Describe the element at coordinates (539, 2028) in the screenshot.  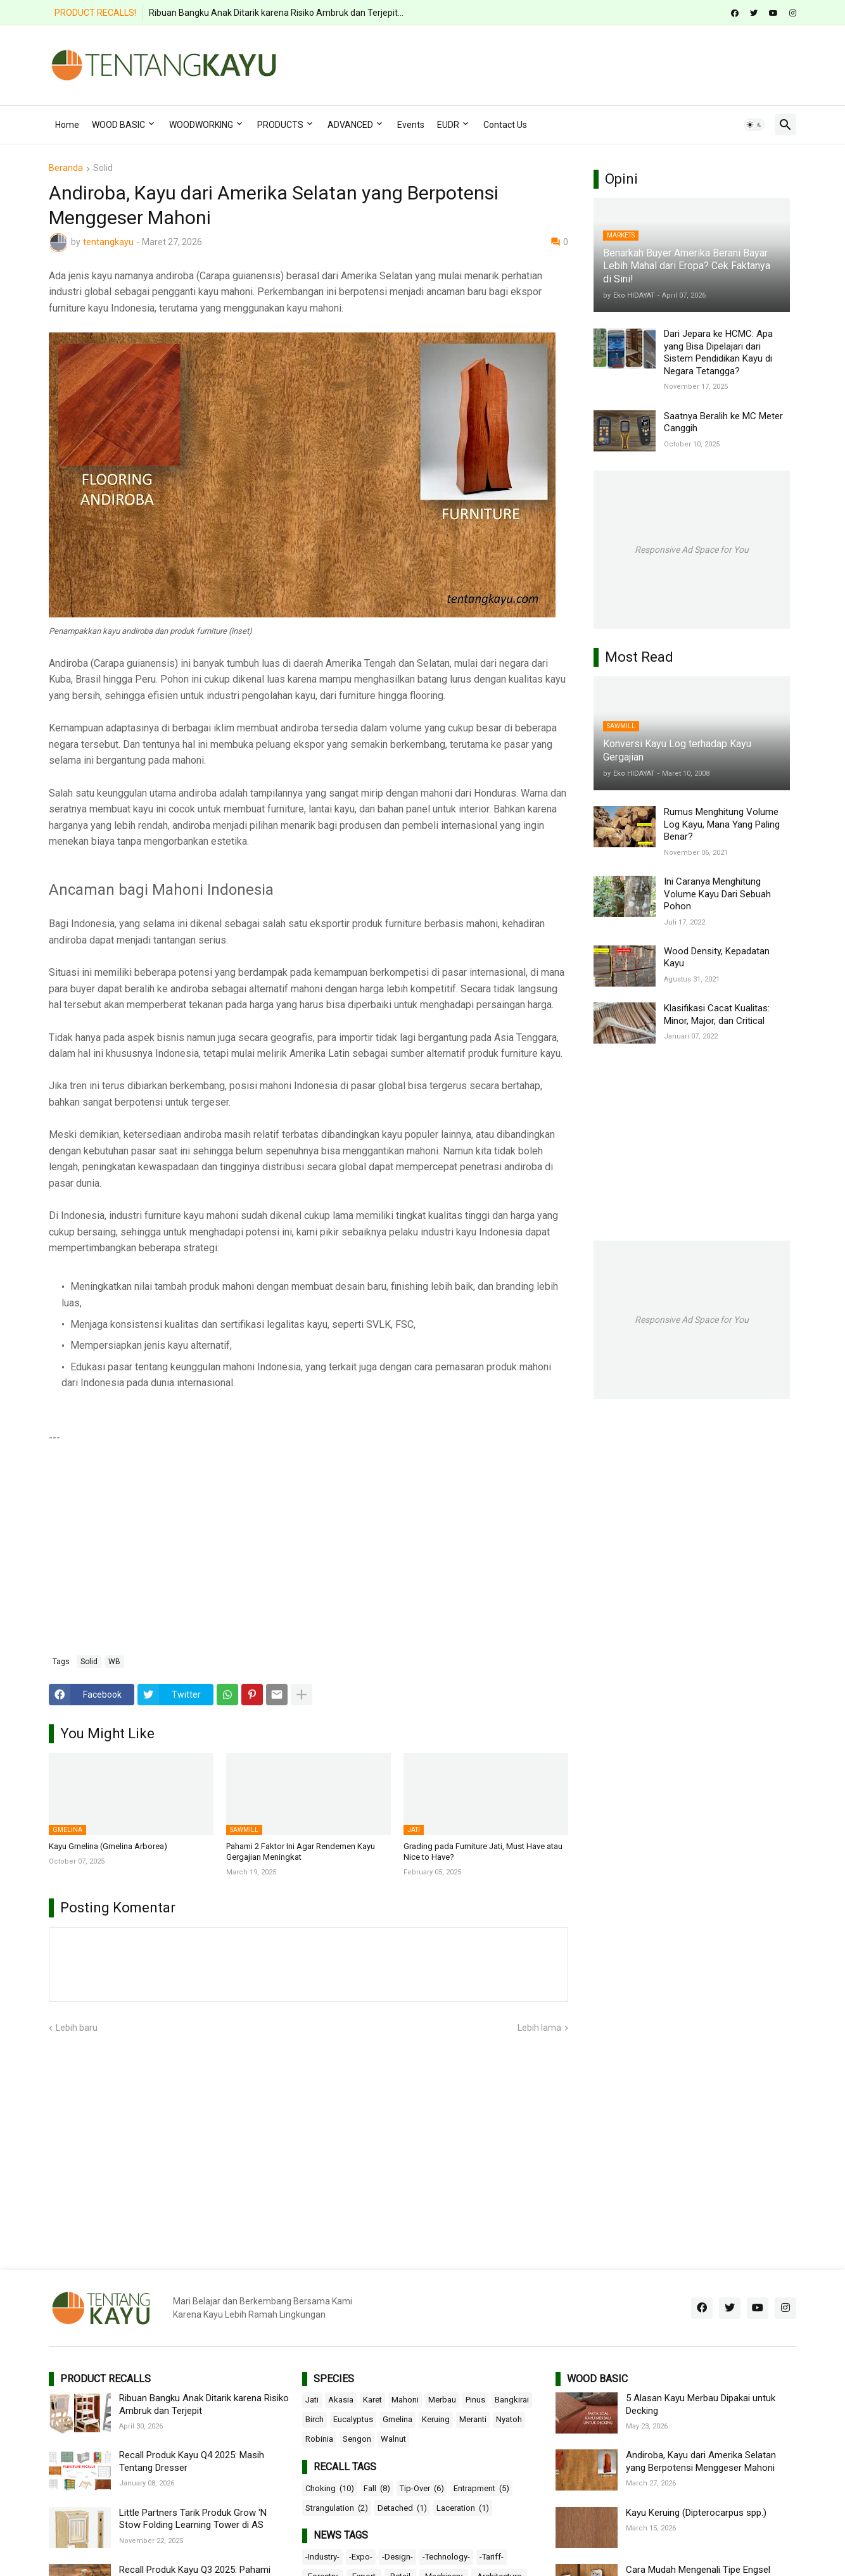
I see `Lebih lama` at that location.